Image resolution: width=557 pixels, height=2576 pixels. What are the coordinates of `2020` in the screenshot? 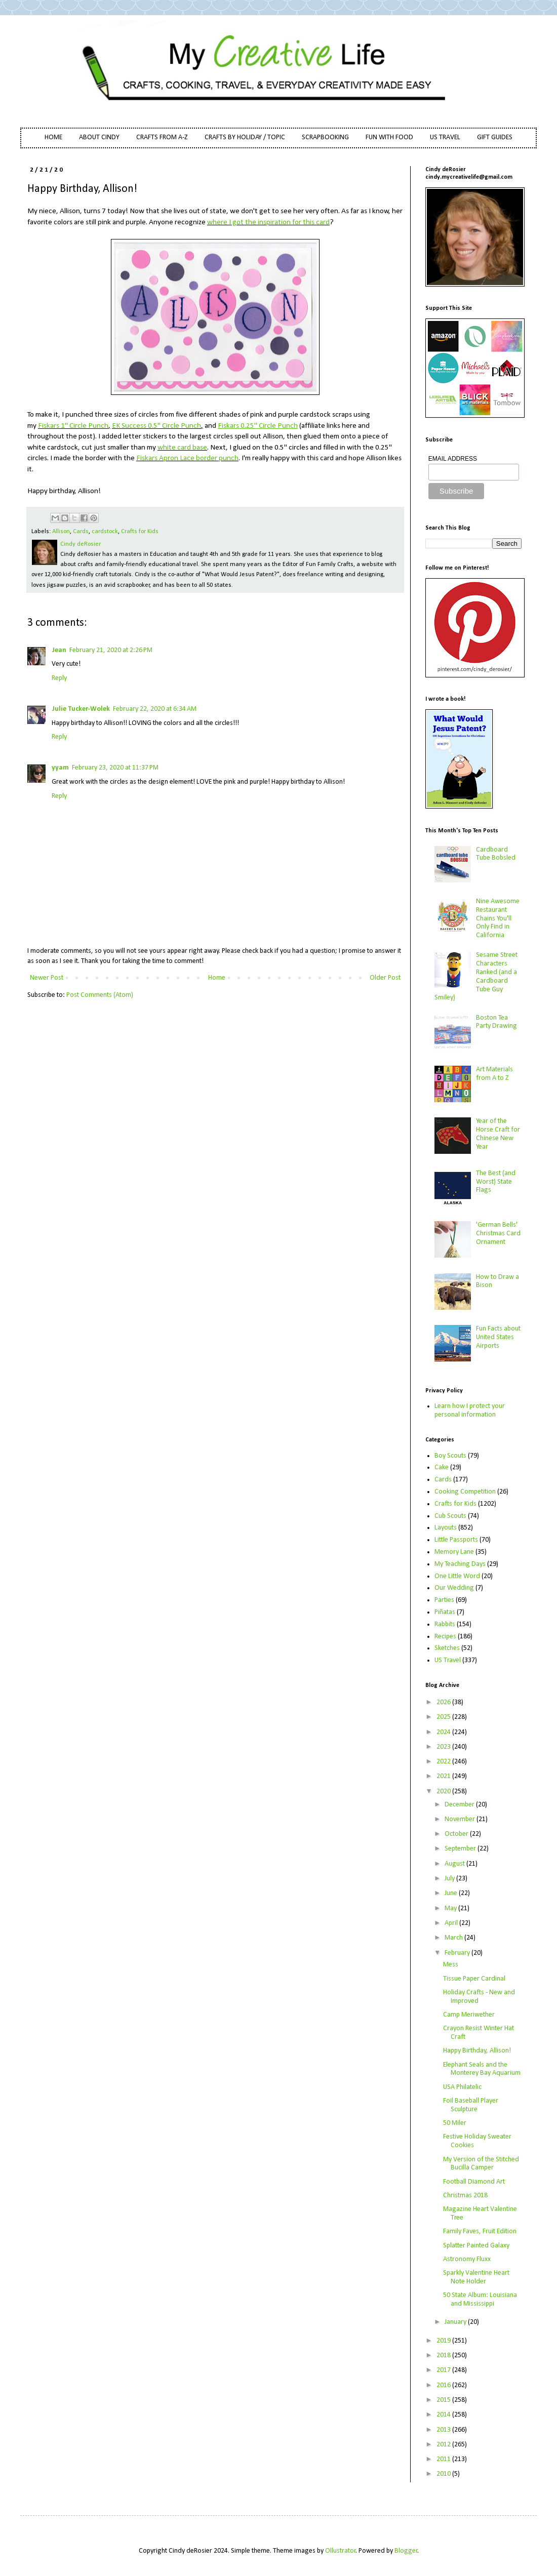 It's located at (444, 1791).